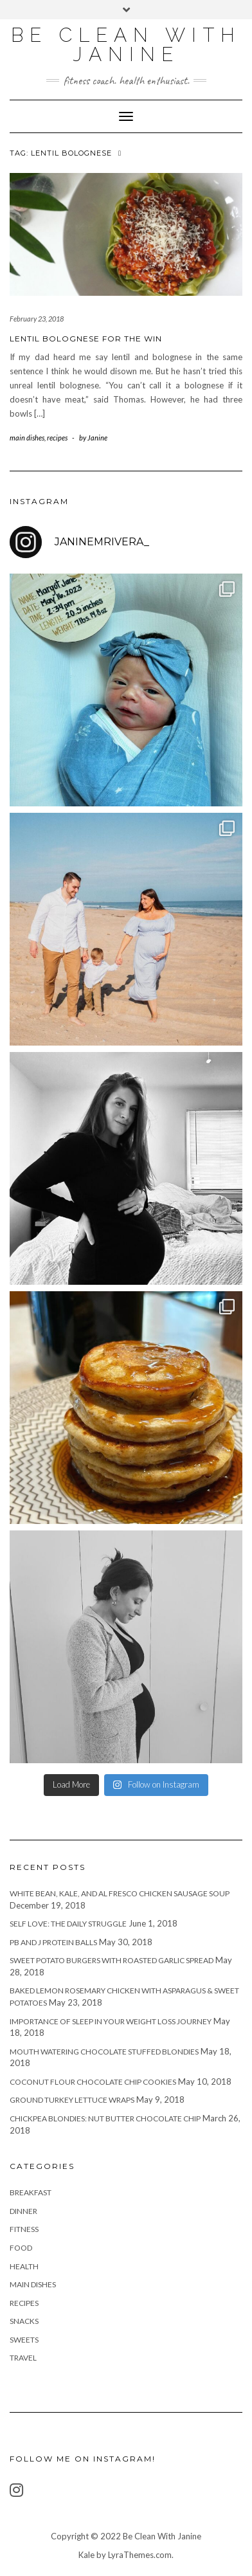 This screenshot has width=252, height=2576. Describe the element at coordinates (86, 2555) in the screenshot. I see `Kale` at that location.